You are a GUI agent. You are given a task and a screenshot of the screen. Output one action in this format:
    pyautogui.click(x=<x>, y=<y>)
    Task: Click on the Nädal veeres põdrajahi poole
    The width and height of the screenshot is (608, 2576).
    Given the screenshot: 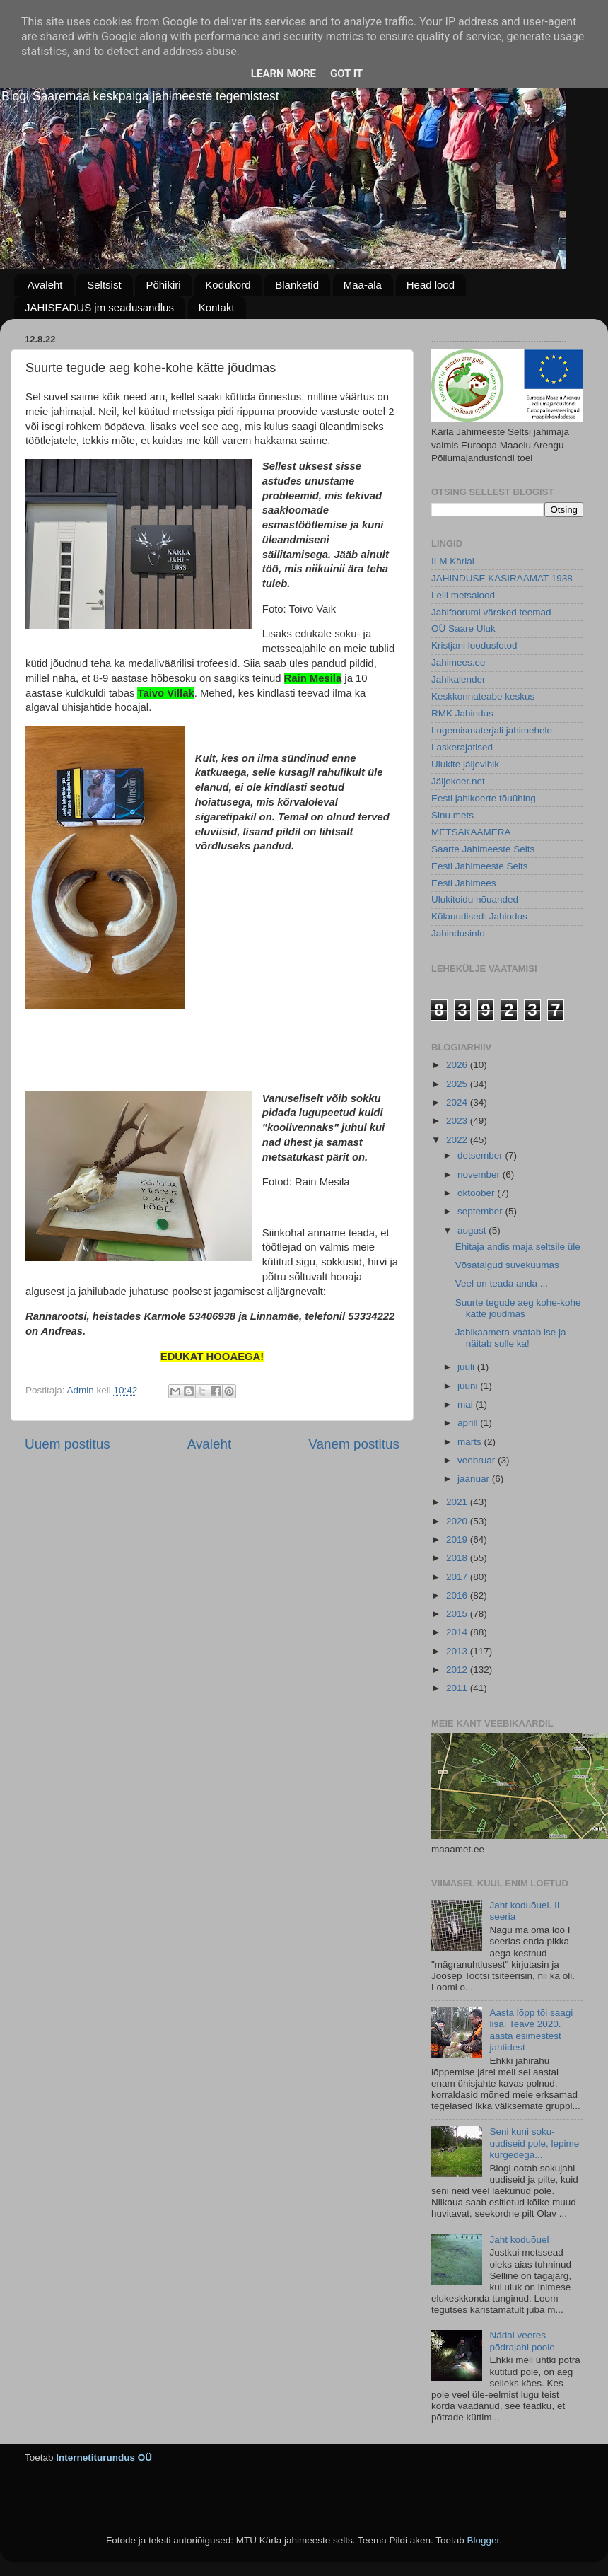 What is the action you would take?
    pyautogui.click(x=521, y=2341)
    